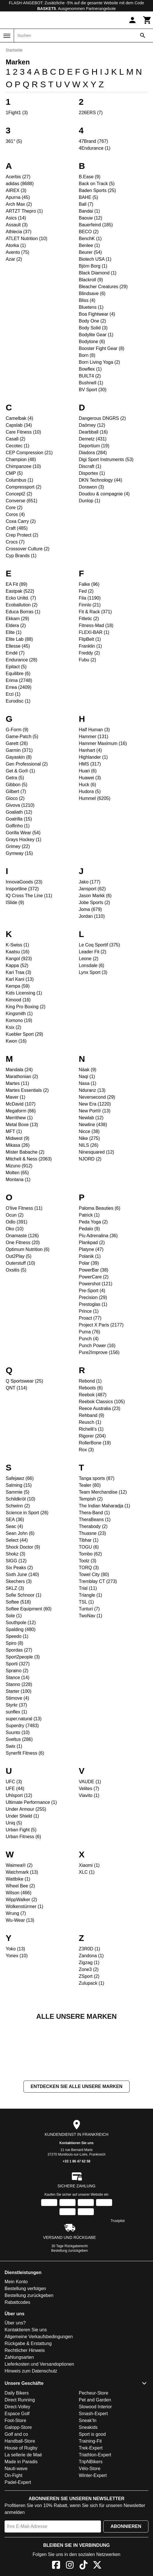  What do you see at coordinates (89, 1138) in the screenshot?
I see `Nike (275)` at bounding box center [89, 1138].